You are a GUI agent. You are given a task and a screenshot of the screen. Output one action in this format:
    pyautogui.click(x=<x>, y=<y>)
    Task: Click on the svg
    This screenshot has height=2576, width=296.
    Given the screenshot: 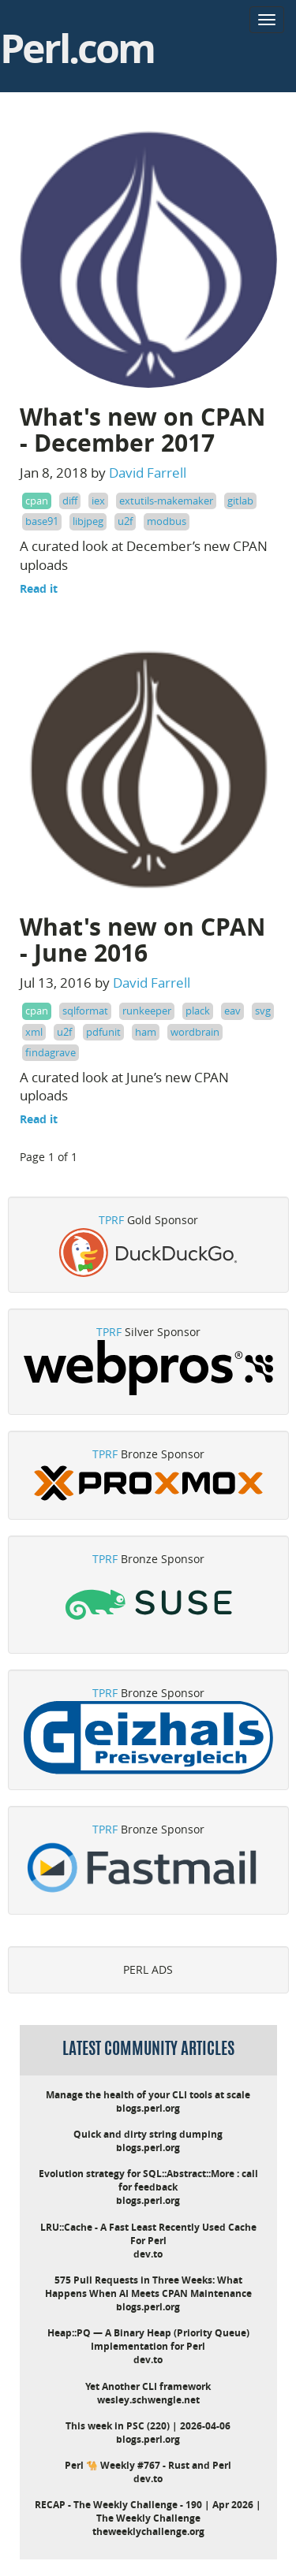 What is the action you would take?
    pyautogui.click(x=263, y=1010)
    